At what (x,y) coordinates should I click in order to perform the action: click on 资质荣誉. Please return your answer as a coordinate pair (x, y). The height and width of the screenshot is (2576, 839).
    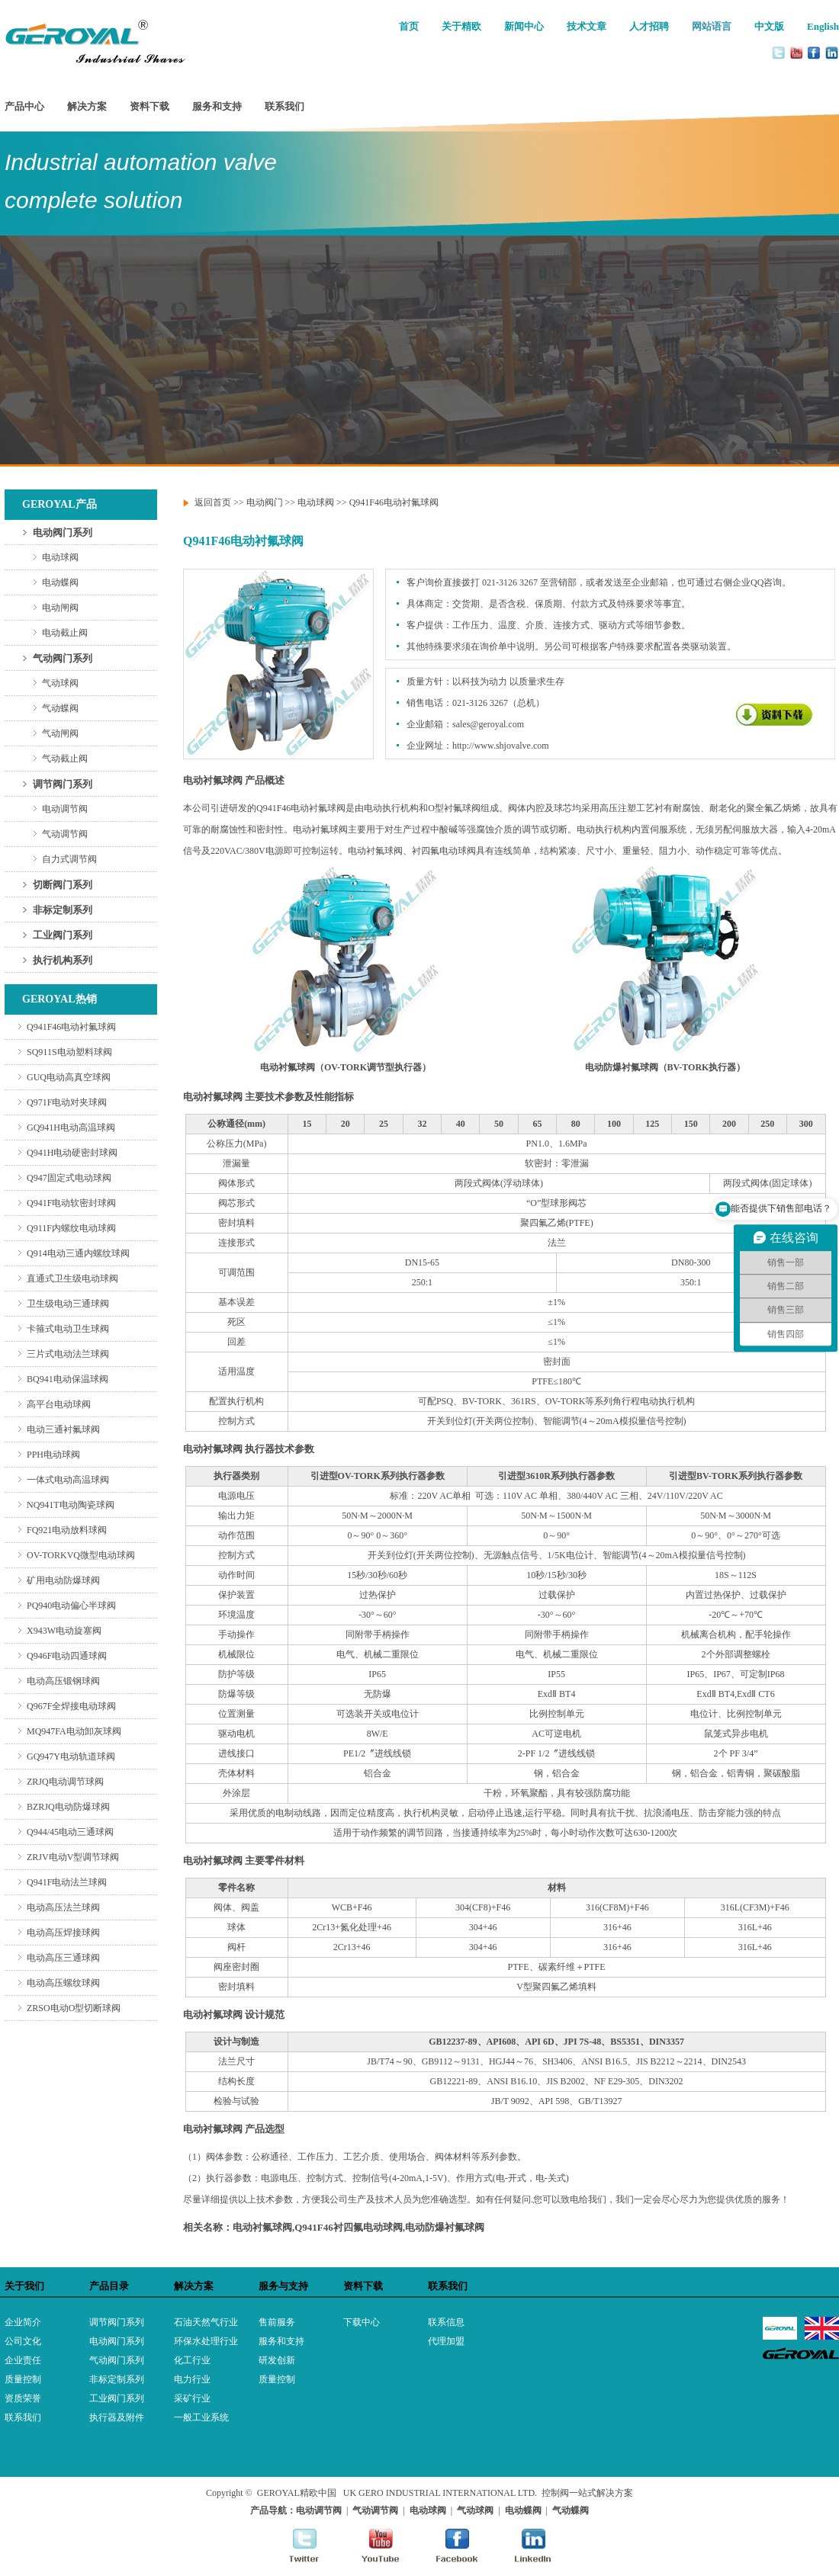
    Looking at the image, I should click on (23, 2398).